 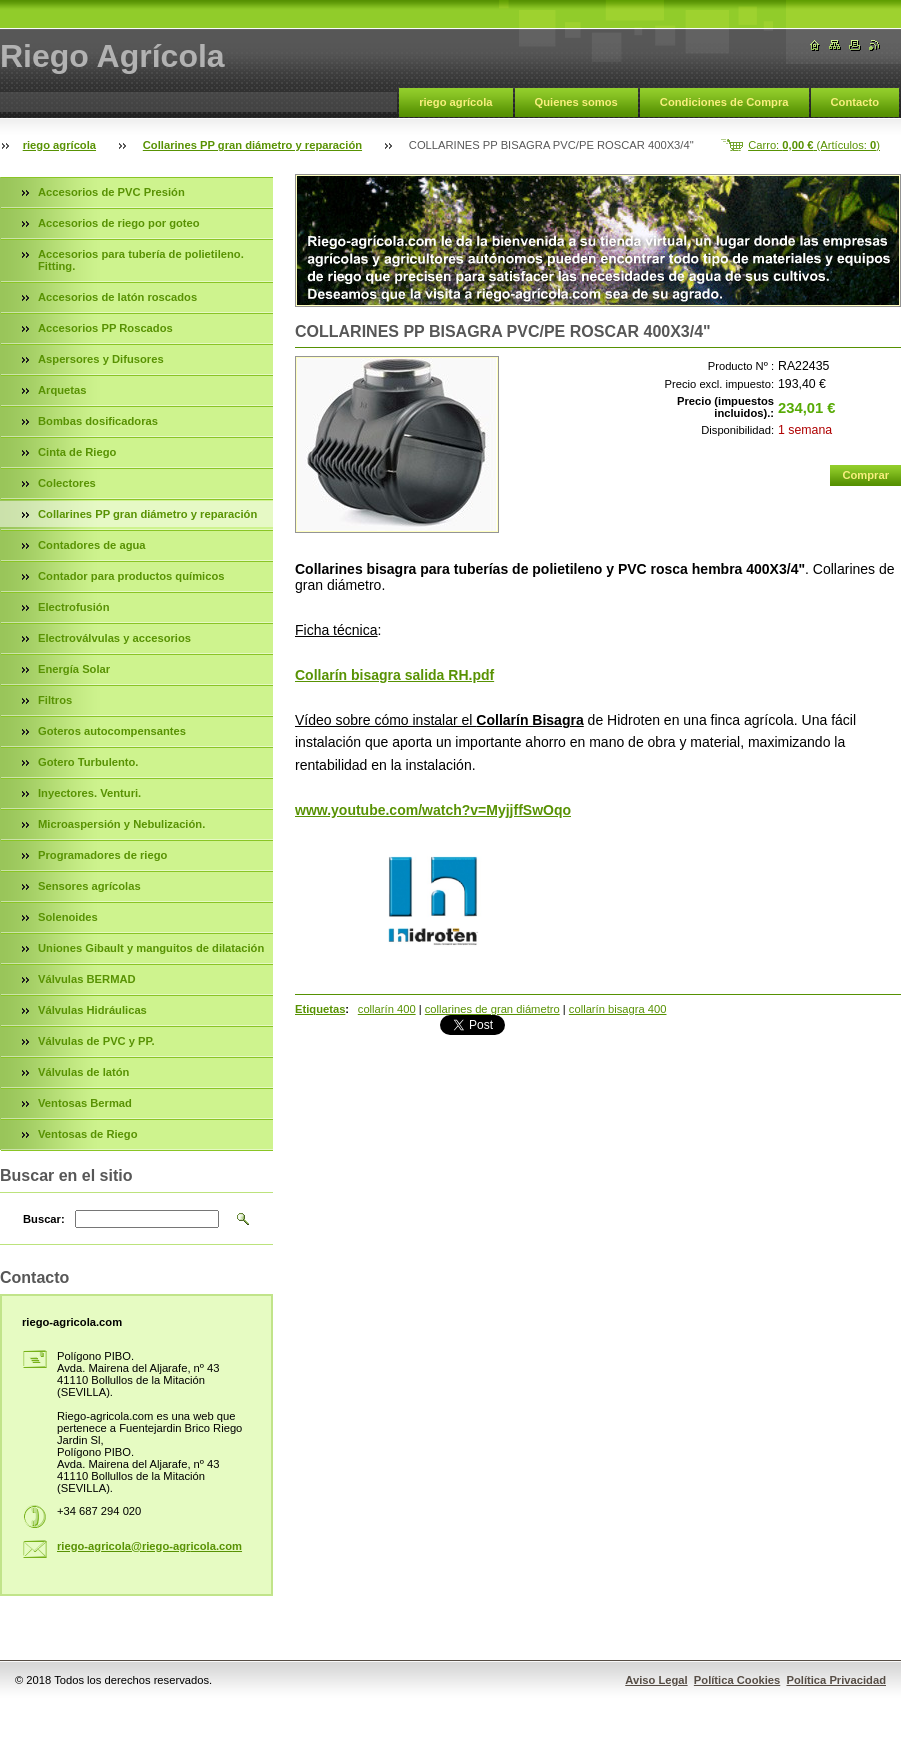 What do you see at coordinates (88, 762) in the screenshot?
I see `Gotero Turbulento.` at bounding box center [88, 762].